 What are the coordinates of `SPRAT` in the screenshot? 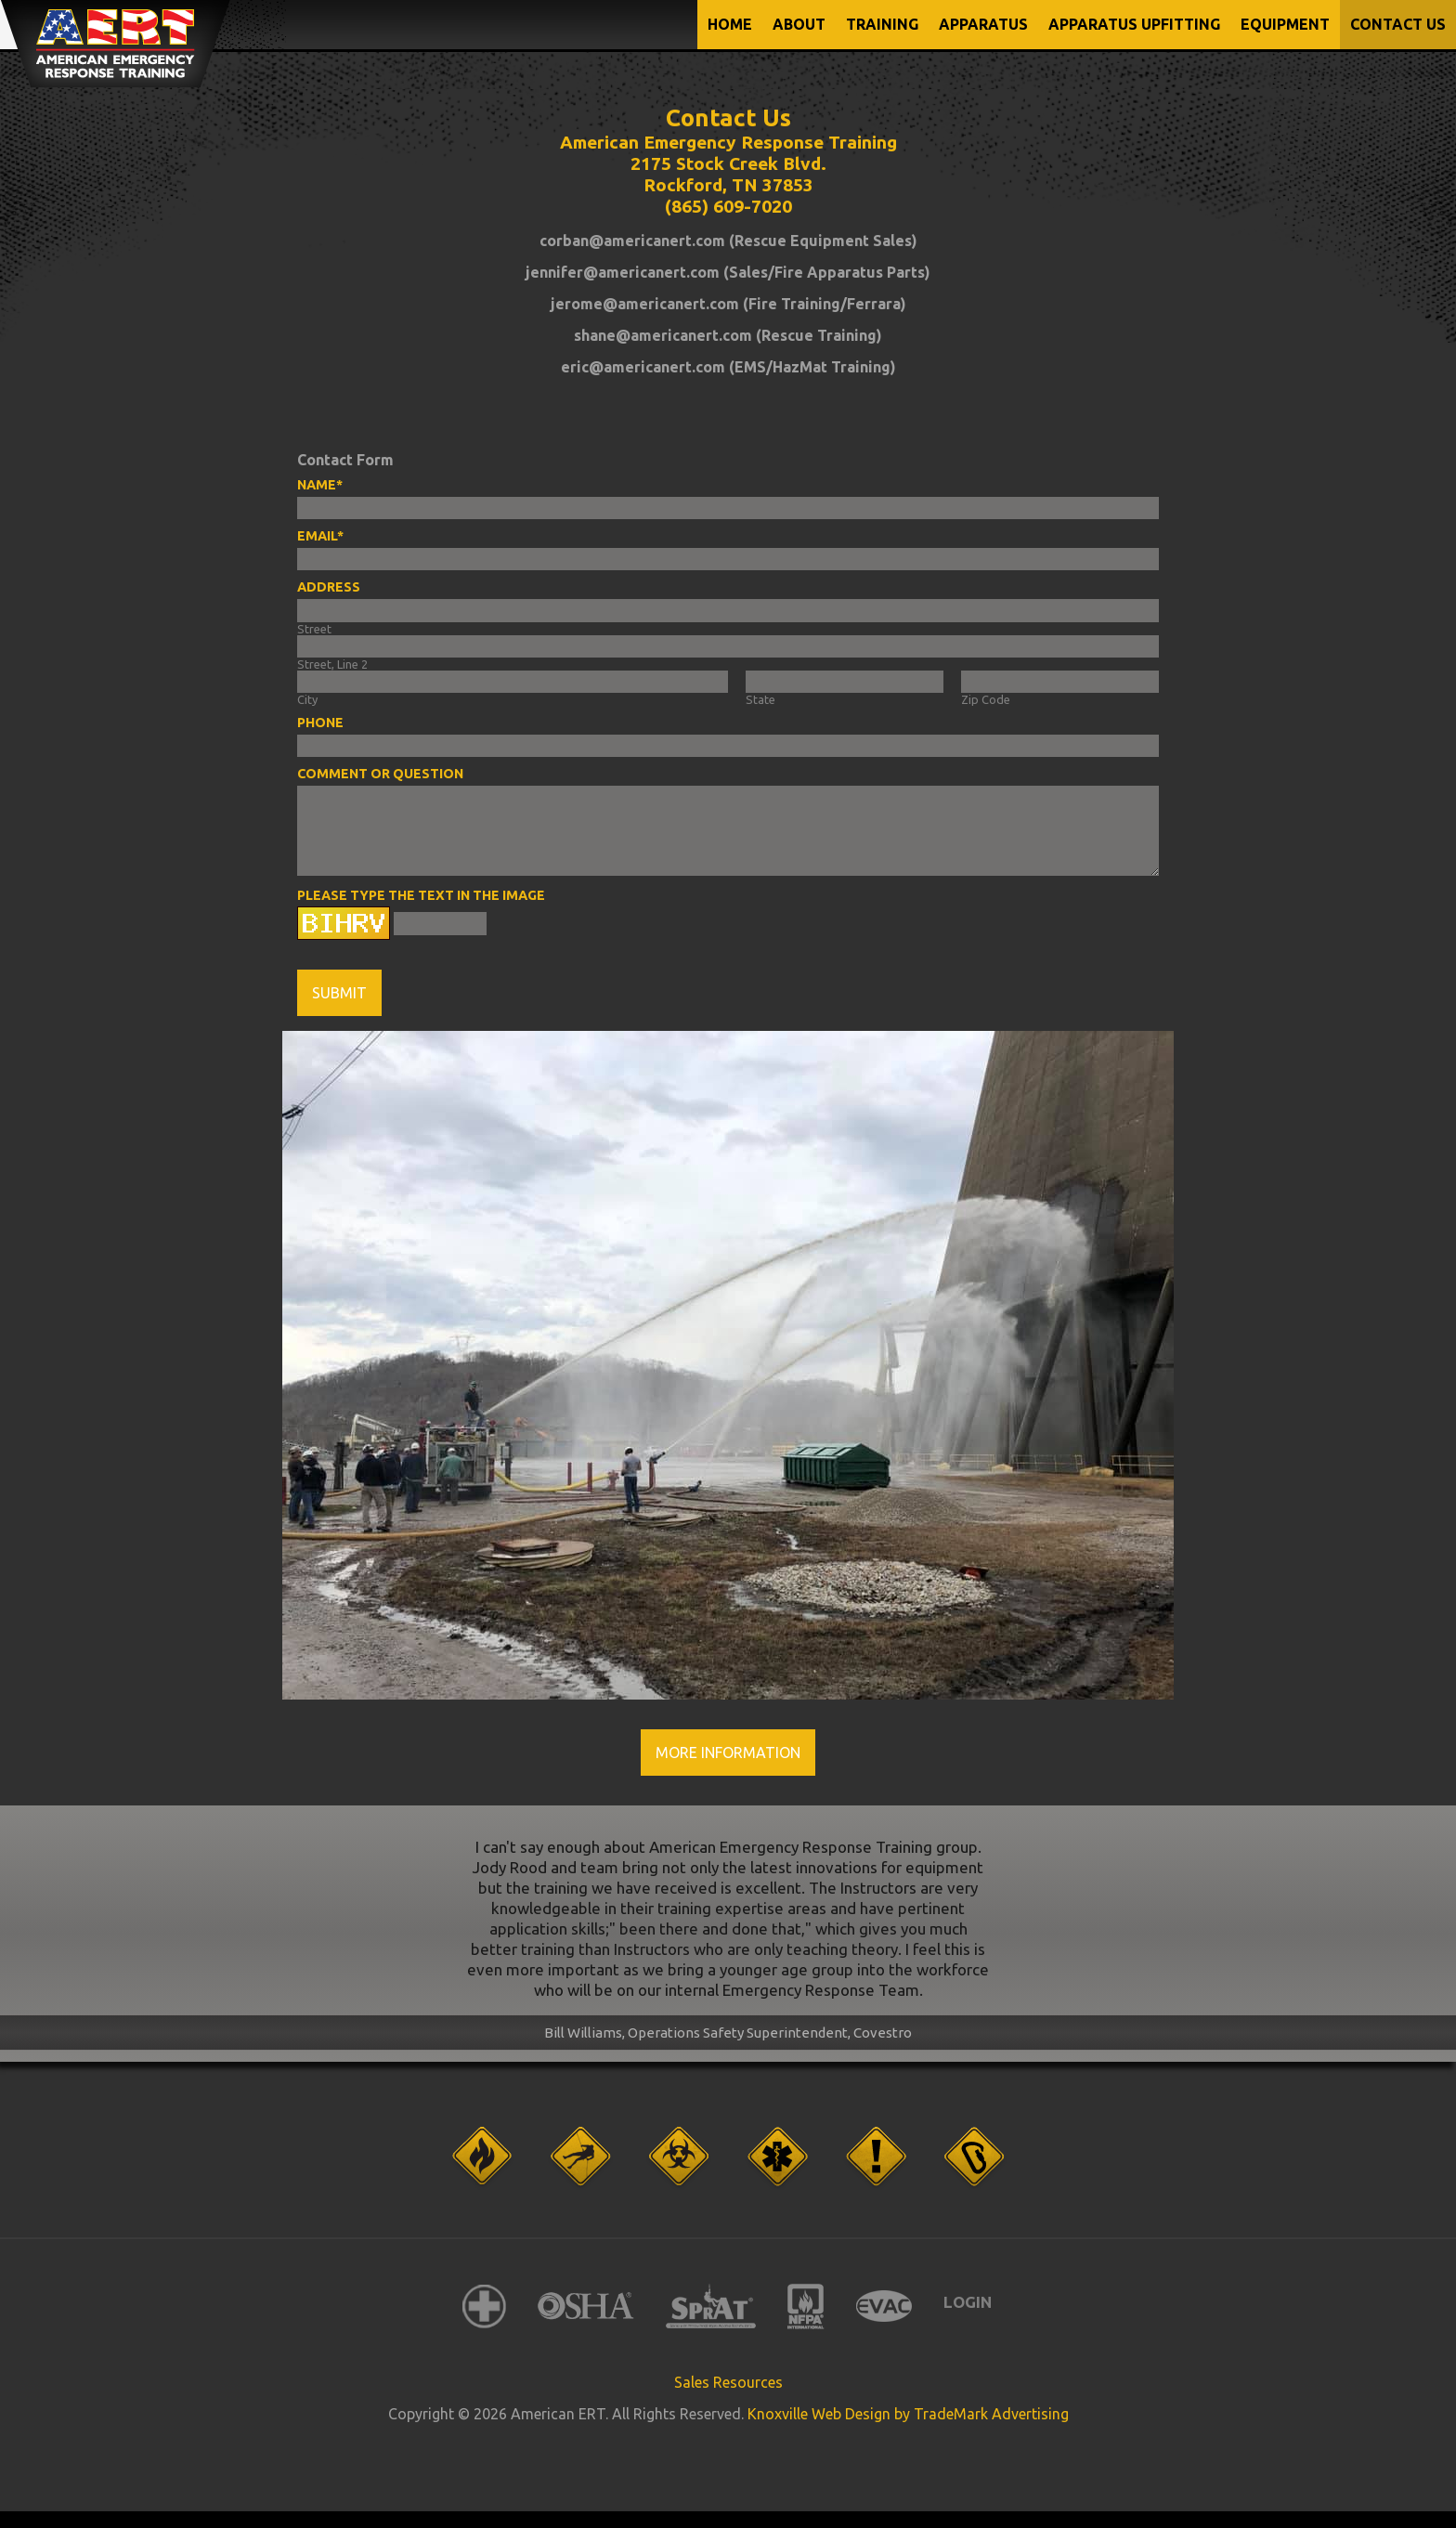 It's located at (711, 2306).